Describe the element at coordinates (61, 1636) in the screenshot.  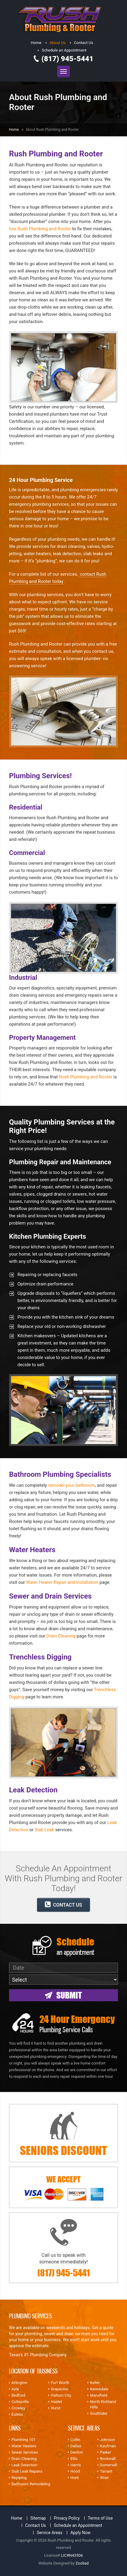
I see `Drain Cleaning` at that location.